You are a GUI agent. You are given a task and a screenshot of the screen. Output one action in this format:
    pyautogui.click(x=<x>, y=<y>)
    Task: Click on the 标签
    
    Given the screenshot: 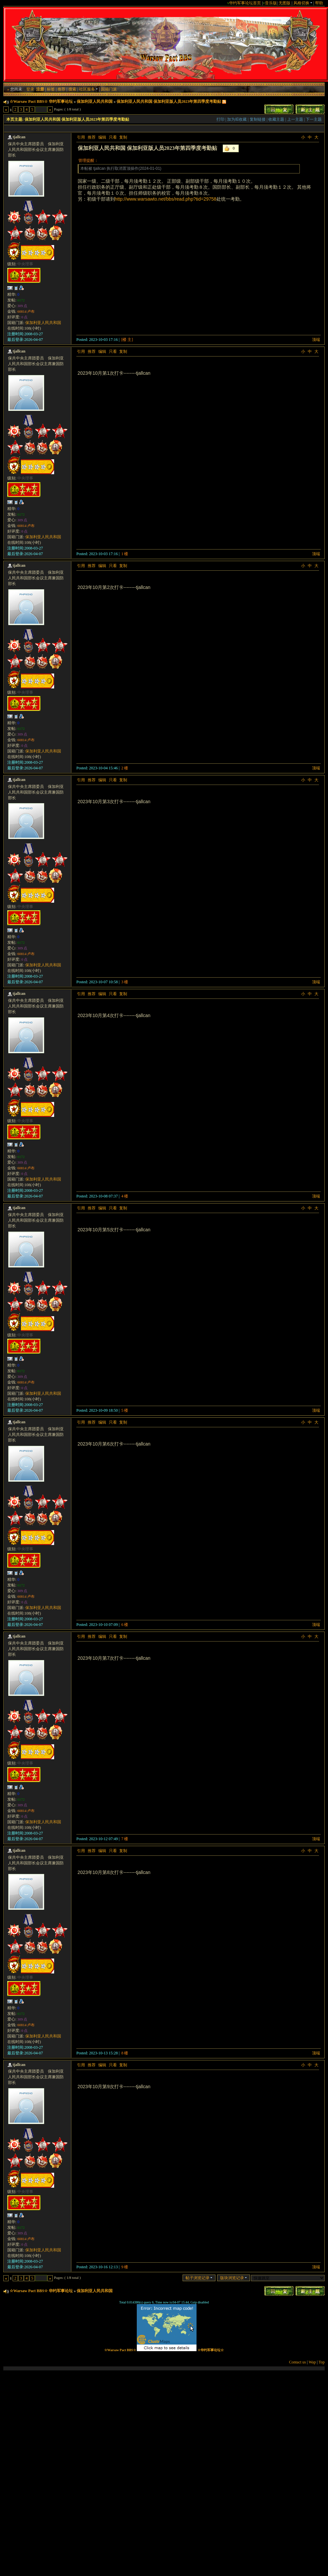 What is the action you would take?
    pyautogui.click(x=51, y=89)
    